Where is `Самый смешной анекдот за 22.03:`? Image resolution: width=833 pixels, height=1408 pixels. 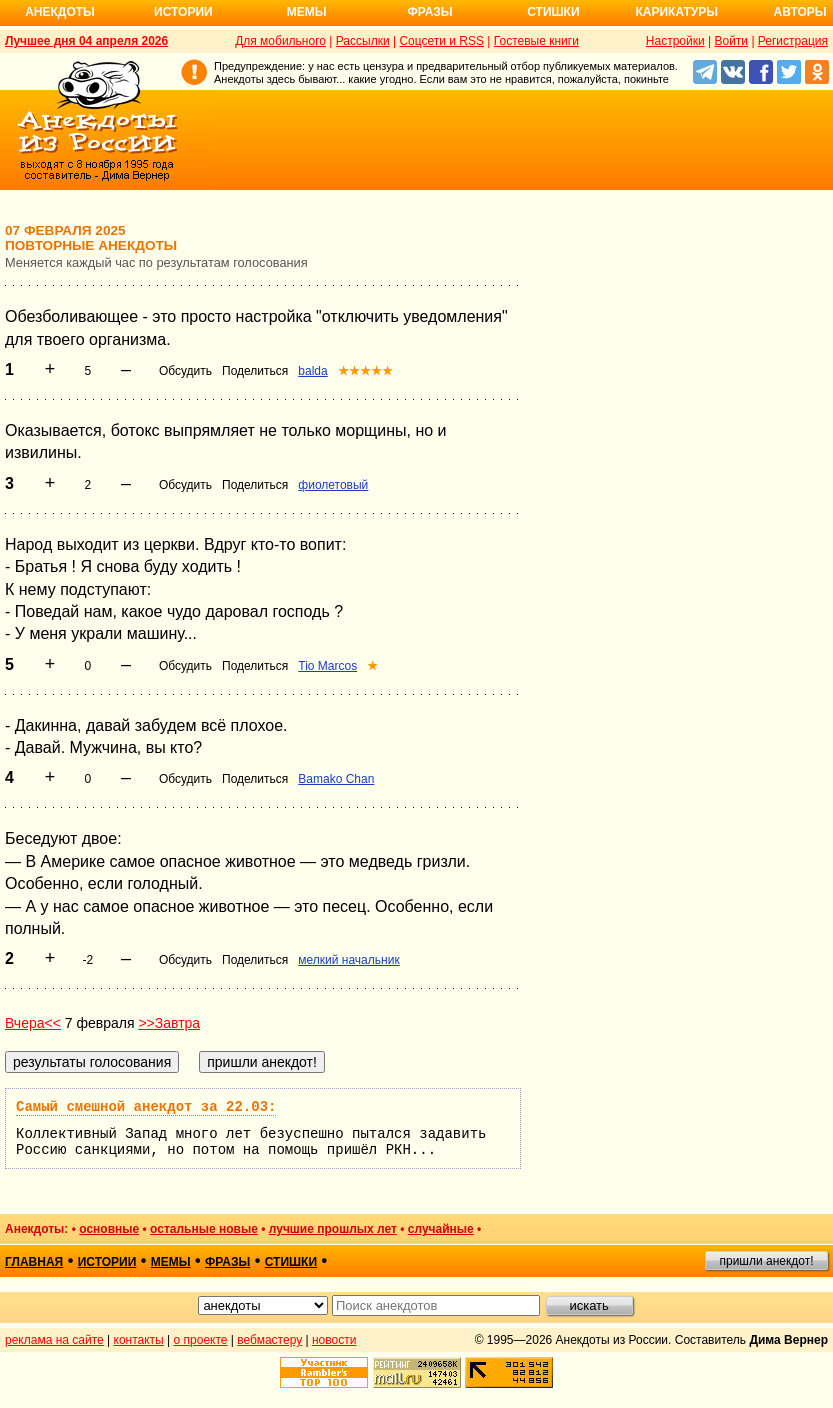
Самый смешной анекдот за 22.03: is located at coordinates (146, 1107).